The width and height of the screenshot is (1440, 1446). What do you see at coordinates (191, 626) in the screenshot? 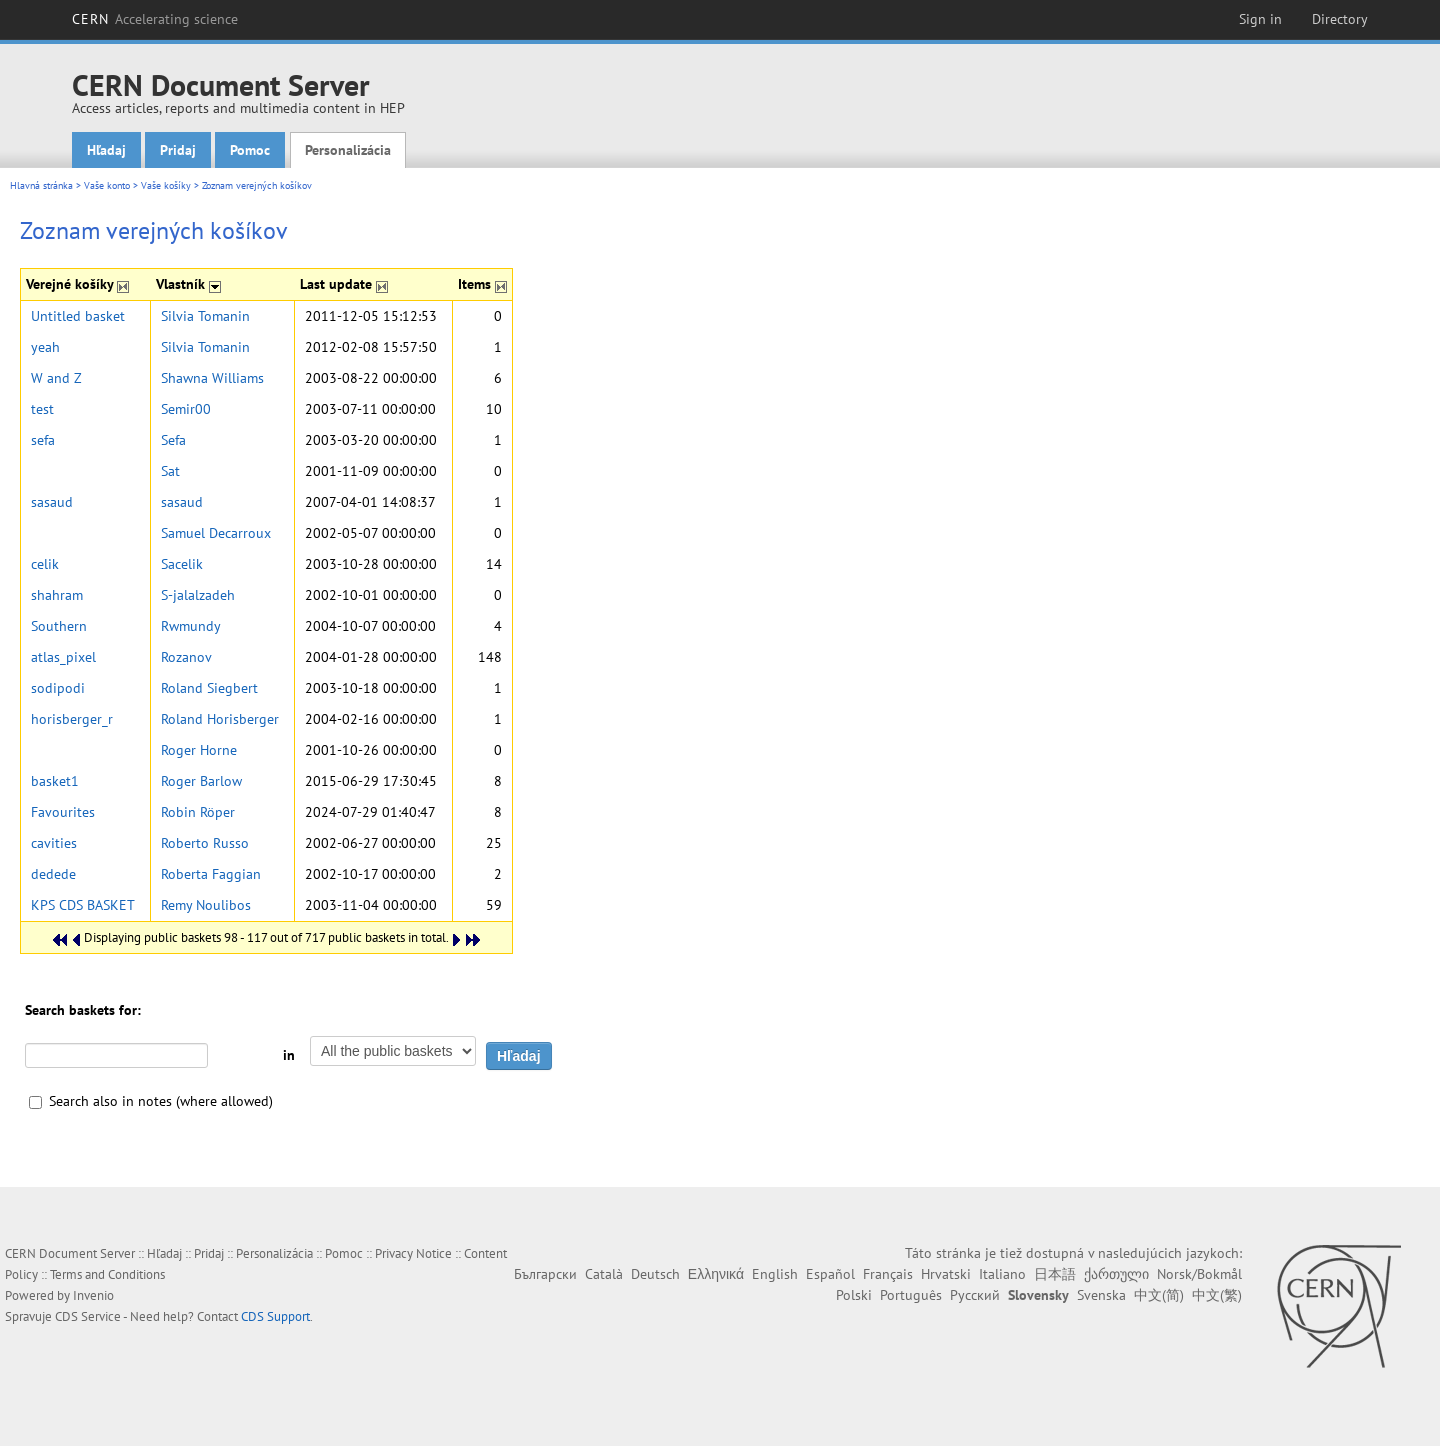
I see `Rwmundy` at bounding box center [191, 626].